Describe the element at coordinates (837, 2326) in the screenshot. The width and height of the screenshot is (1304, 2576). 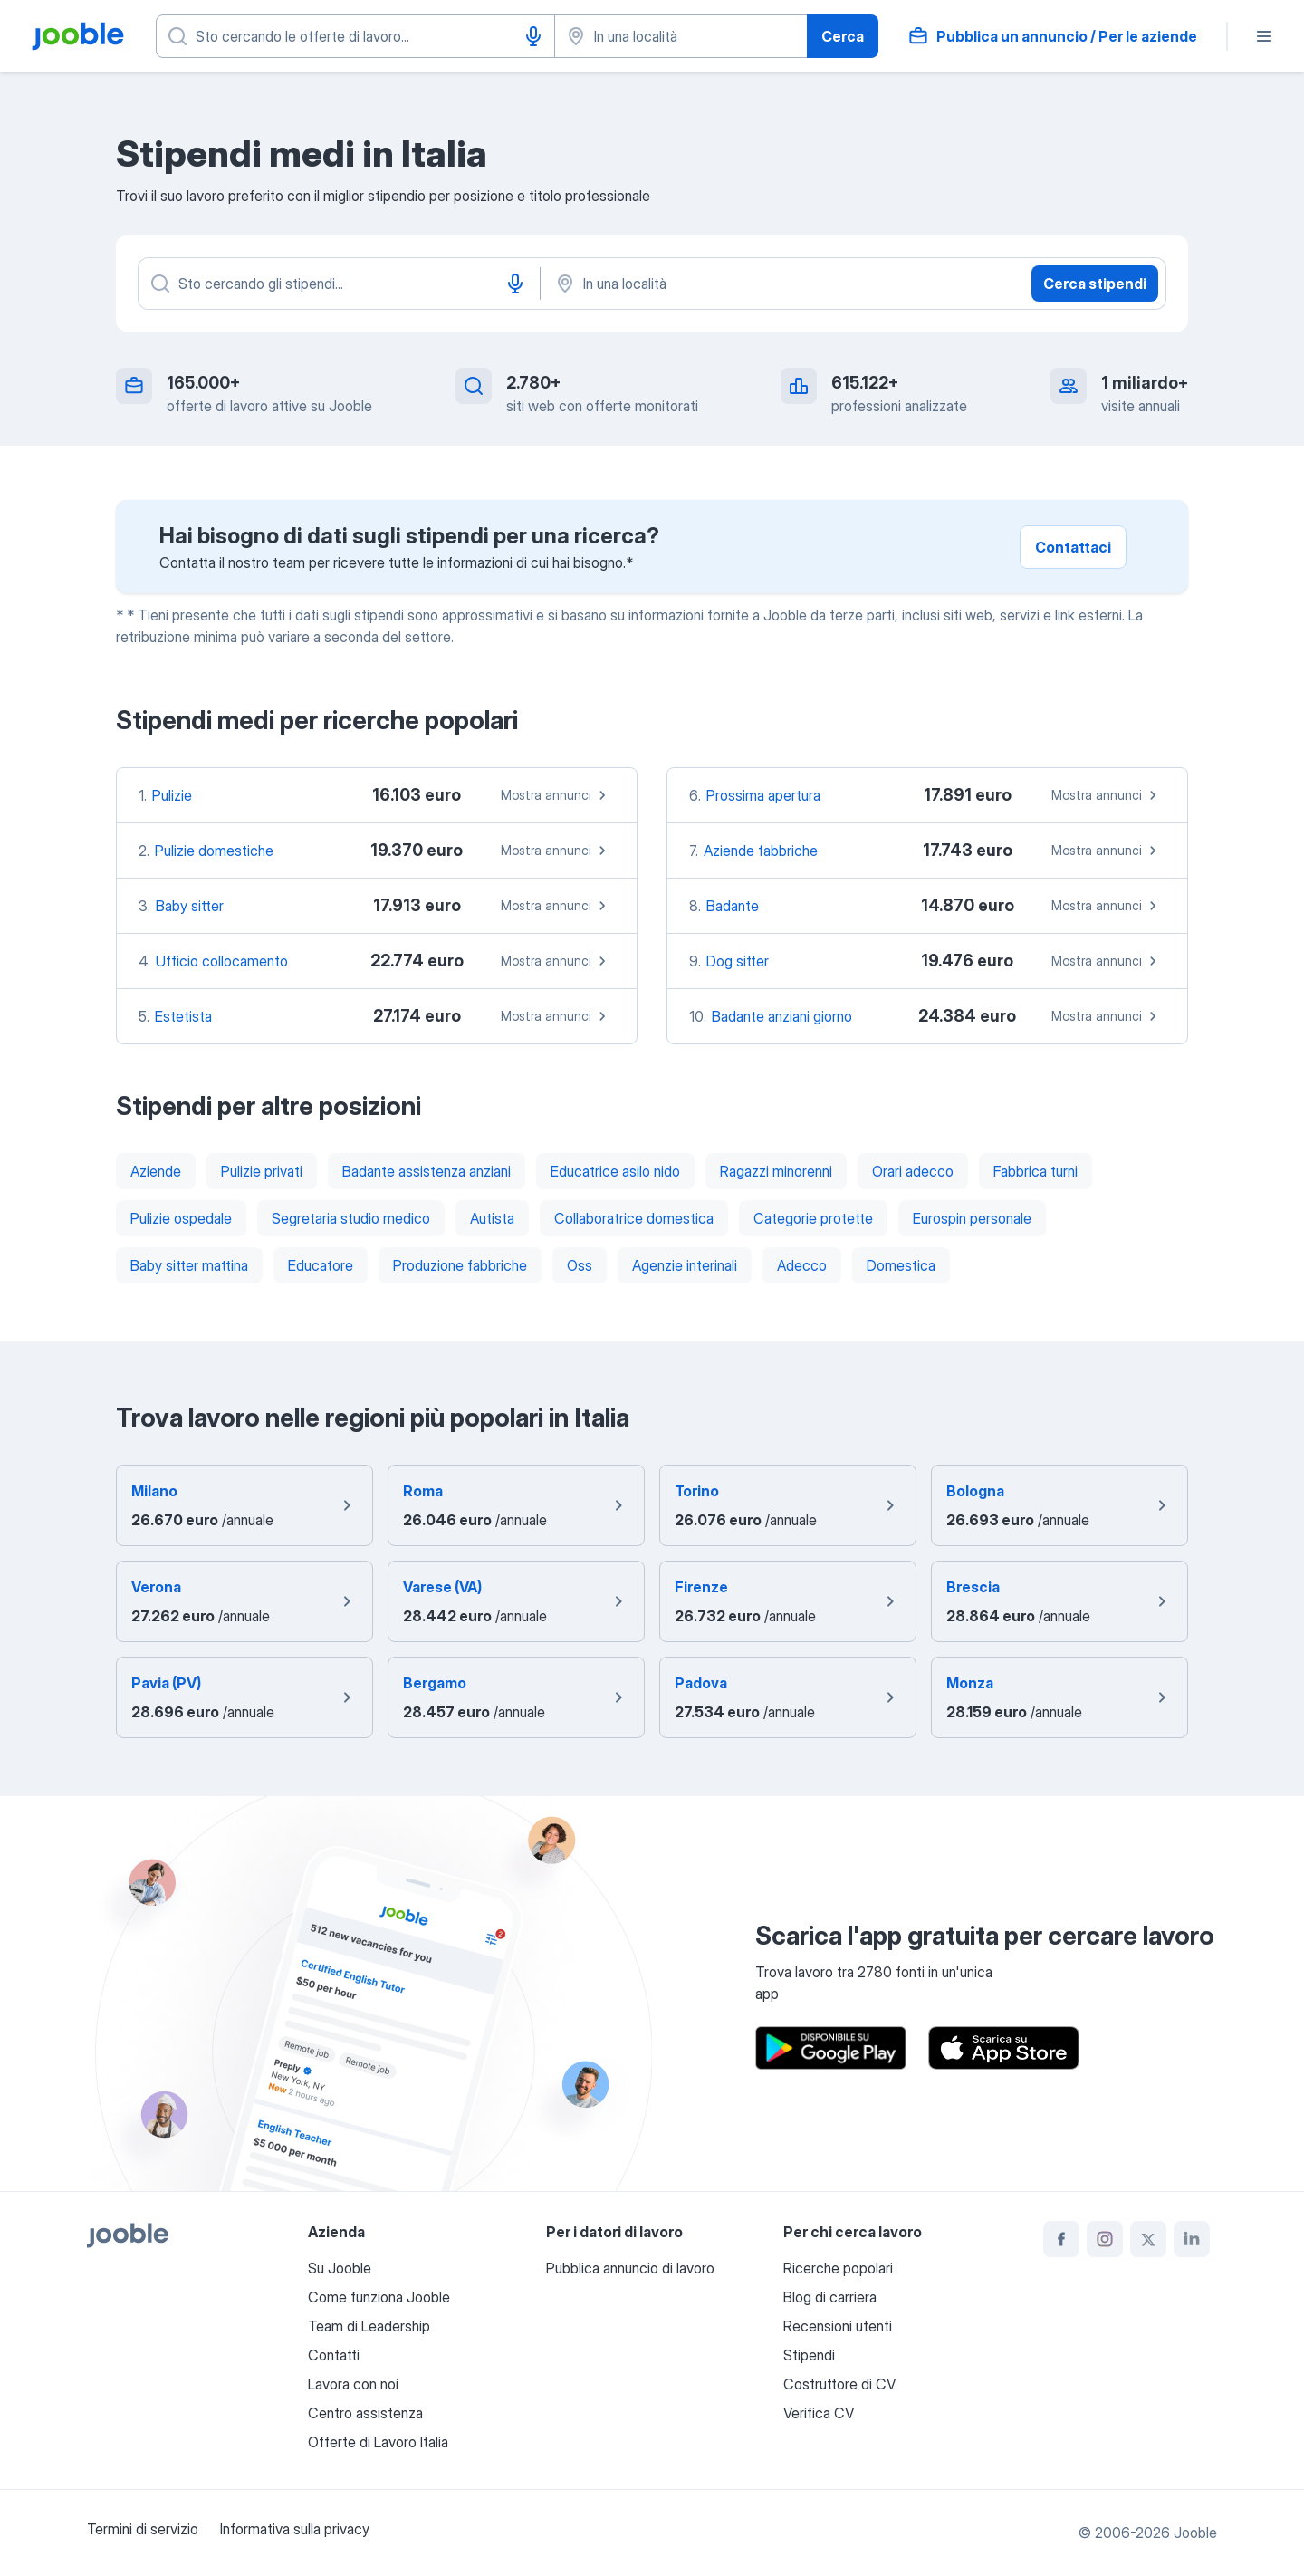
I see `Recensioni utenti` at that location.